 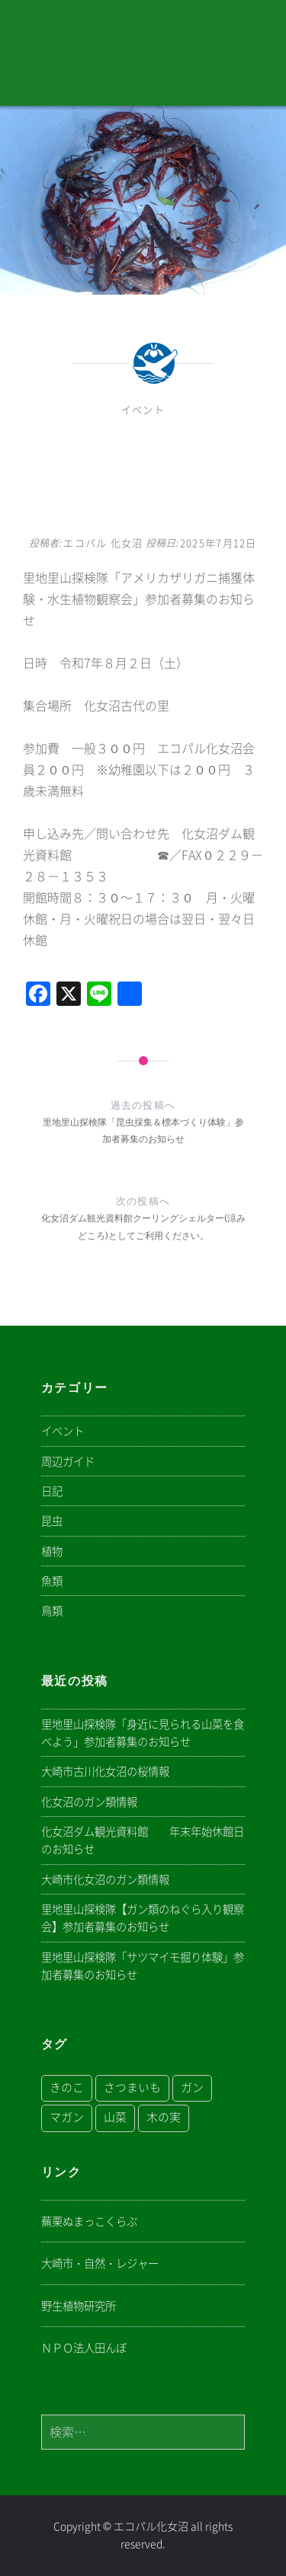 What do you see at coordinates (68, 1461) in the screenshot?
I see `周辺ガイド` at bounding box center [68, 1461].